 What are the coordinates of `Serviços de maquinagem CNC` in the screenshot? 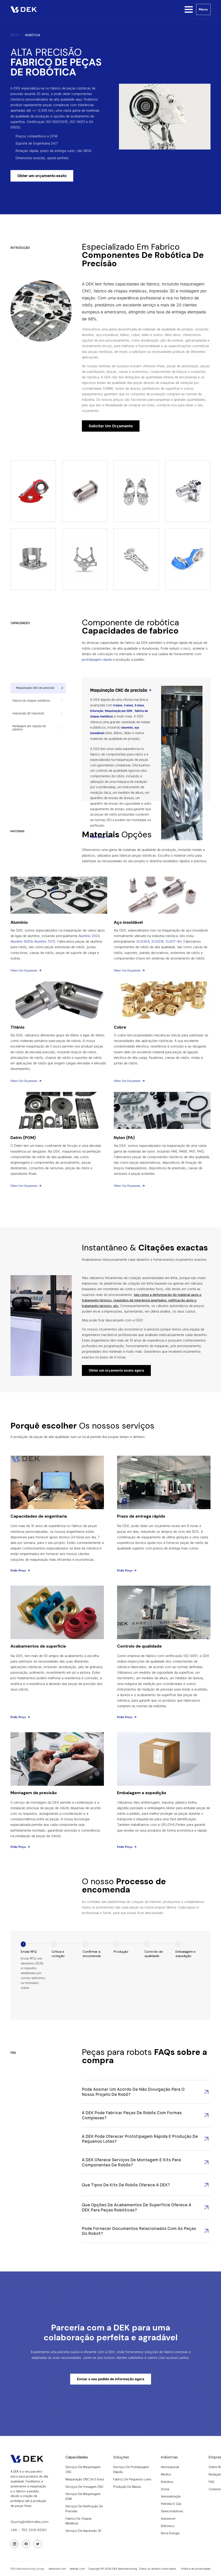 It's located at (82, 2469).